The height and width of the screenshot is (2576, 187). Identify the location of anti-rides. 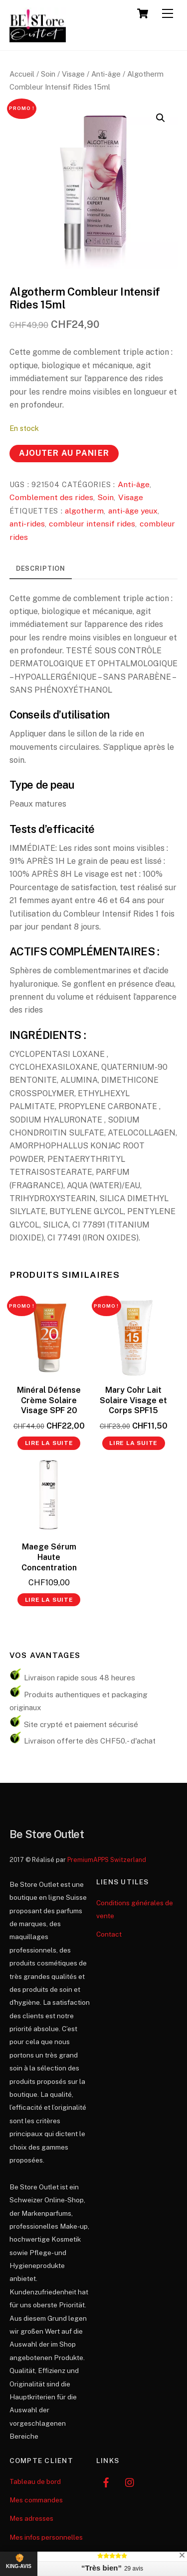
(27, 523).